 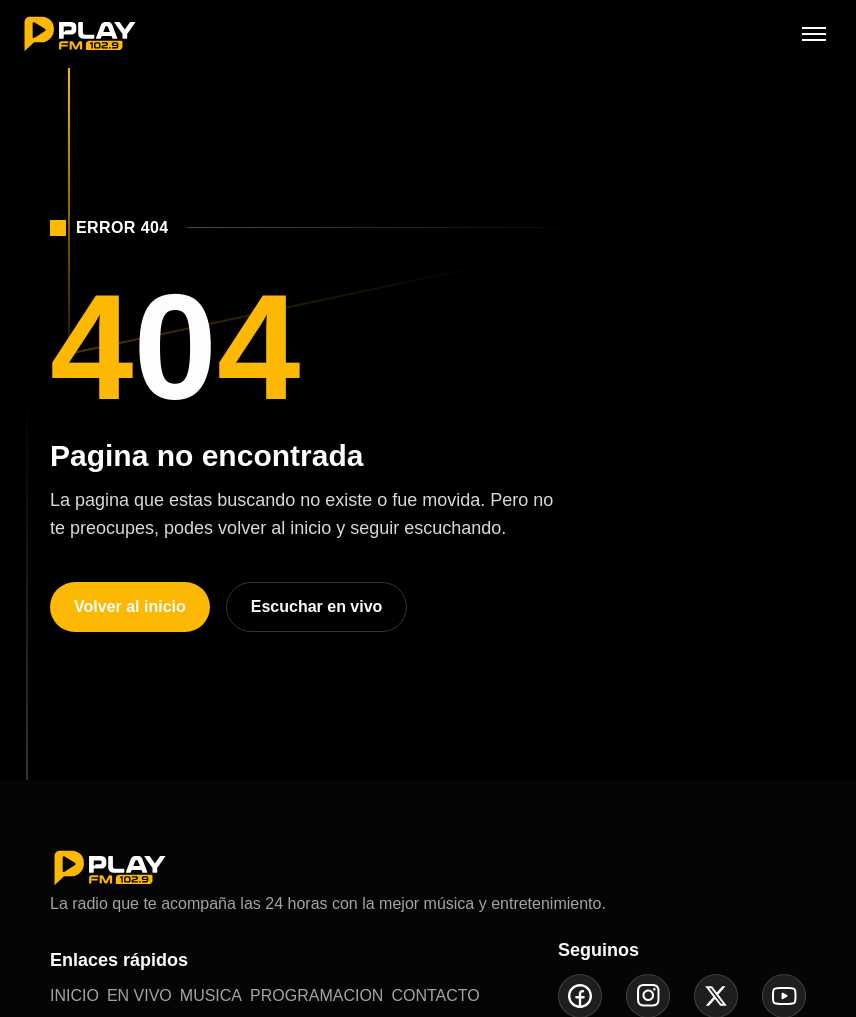 I want to click on PROGRAMACION, so click(x=316, y=995).